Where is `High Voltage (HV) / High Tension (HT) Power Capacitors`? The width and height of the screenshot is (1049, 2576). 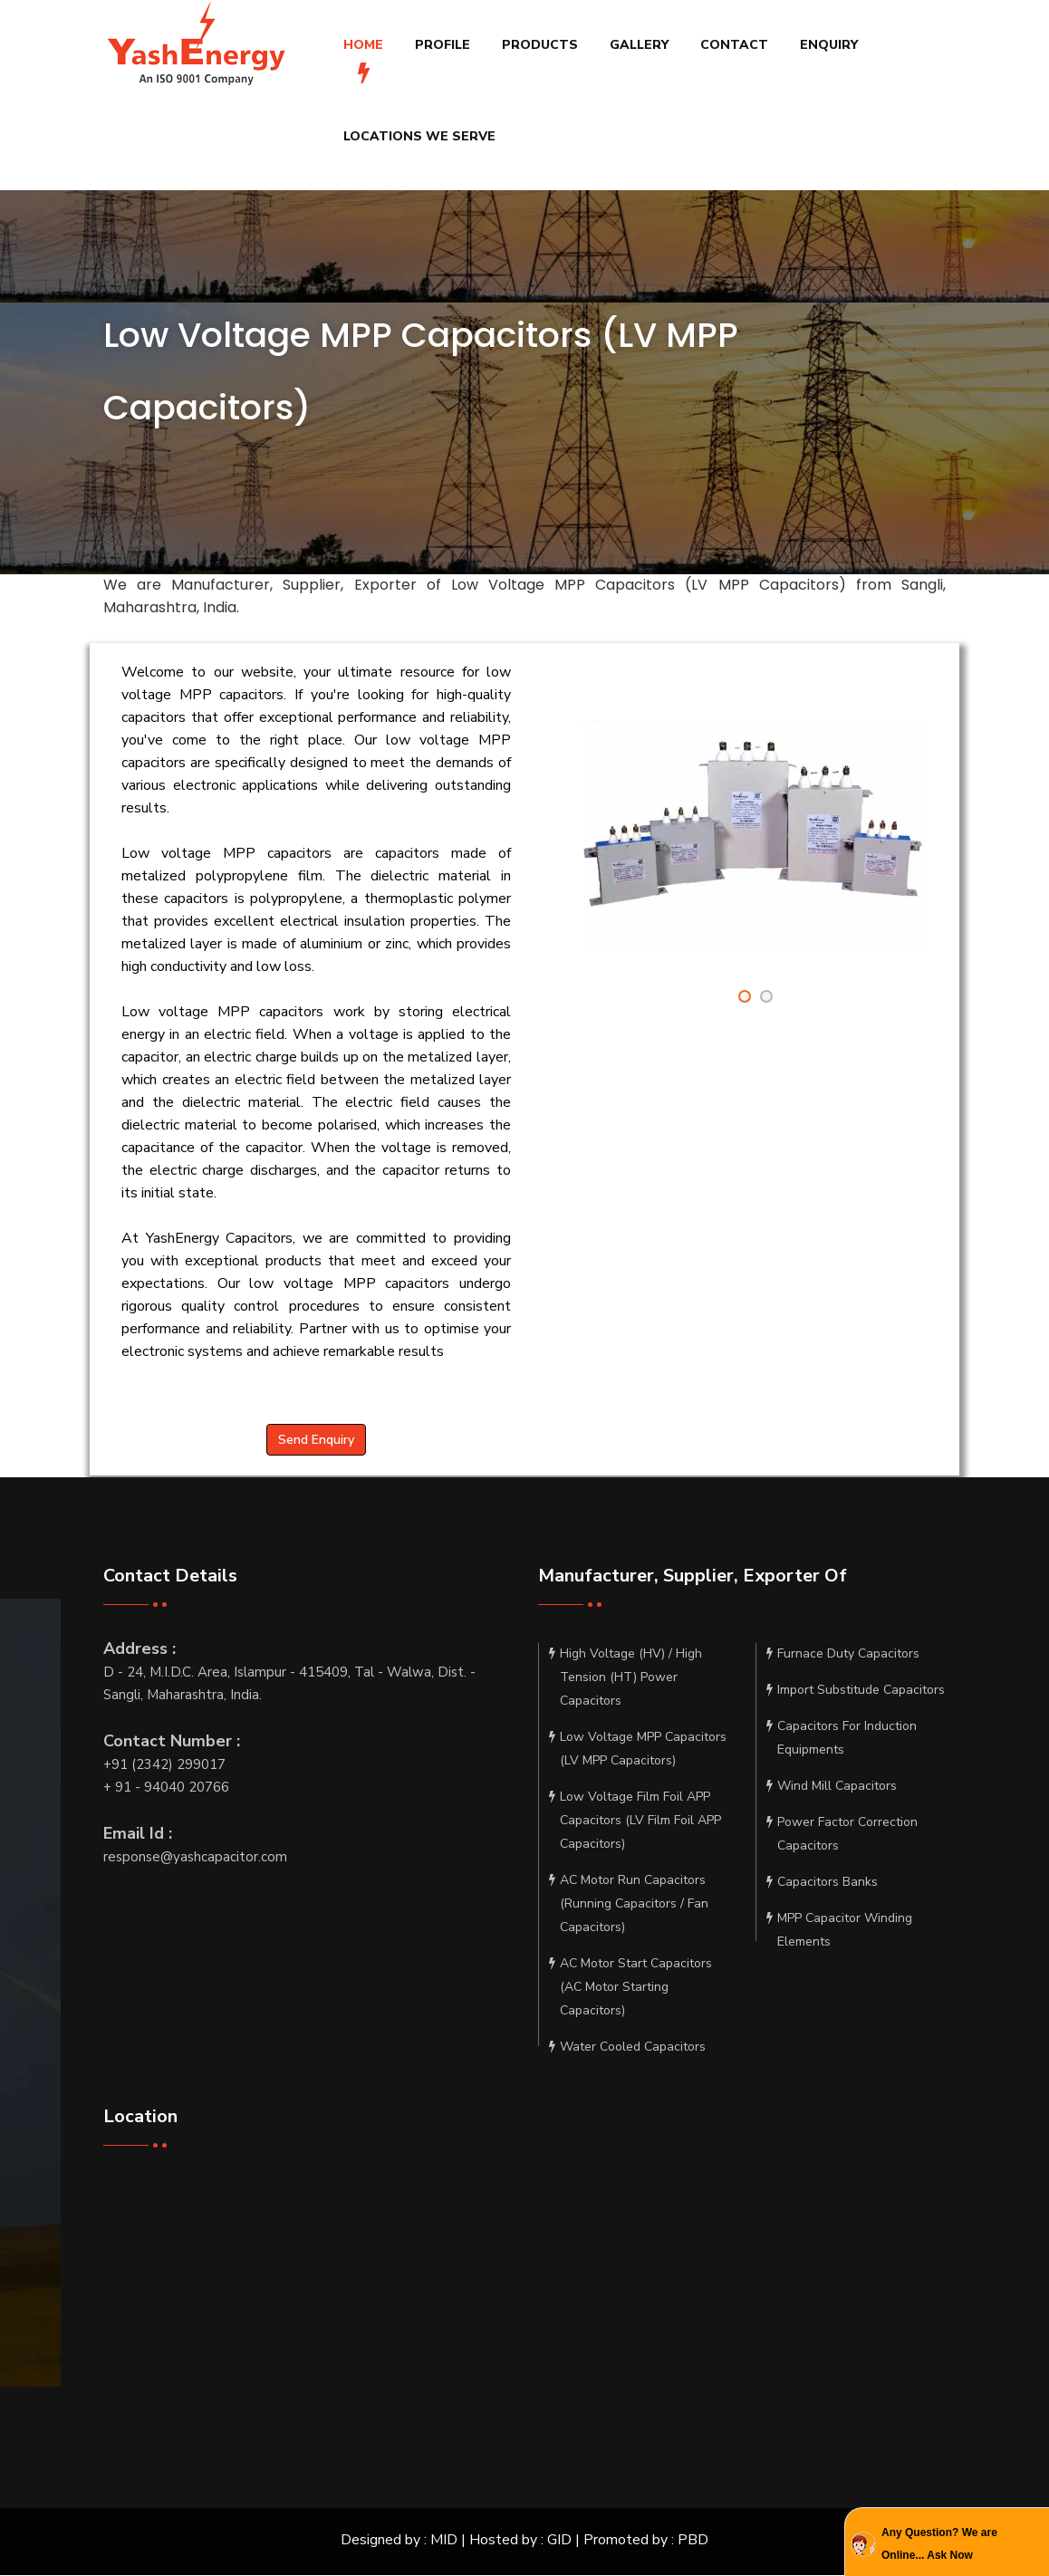
High Voltage (HV) / High Tension (HT) Power Capacitors is located at coordinates (625, 1679).